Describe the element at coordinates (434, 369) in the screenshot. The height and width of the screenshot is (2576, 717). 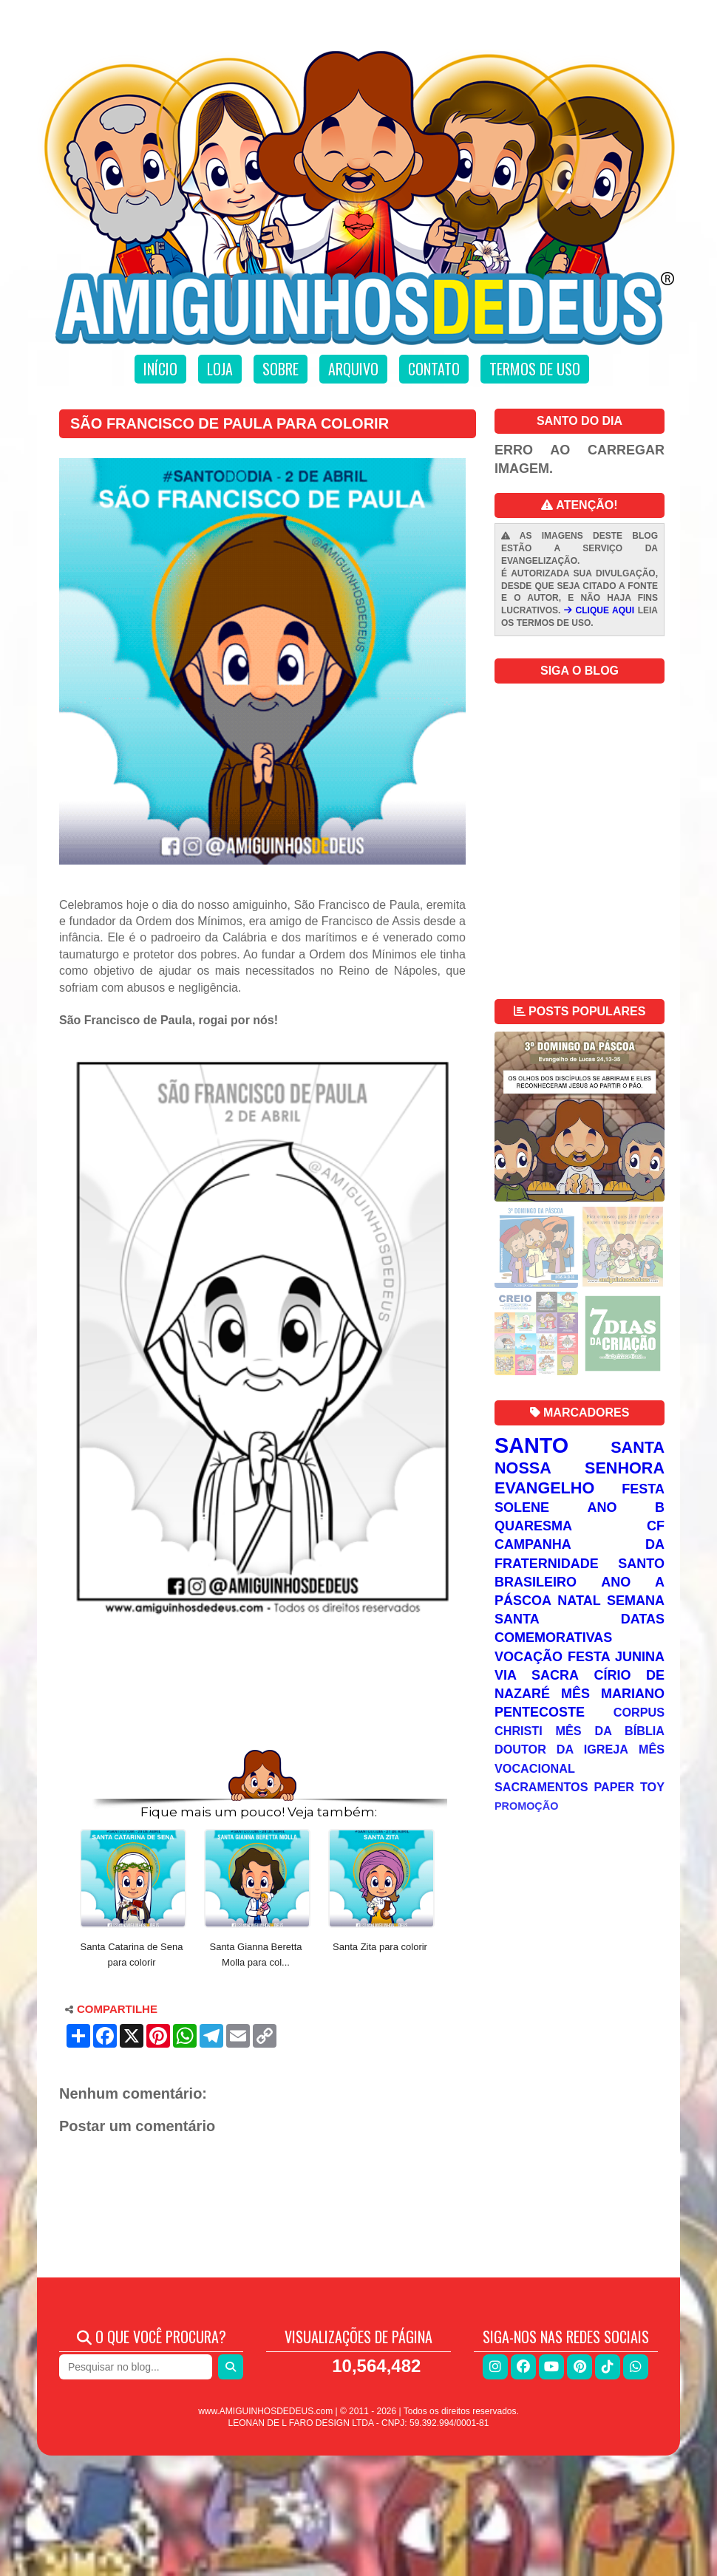
I see `Contato` at that location.